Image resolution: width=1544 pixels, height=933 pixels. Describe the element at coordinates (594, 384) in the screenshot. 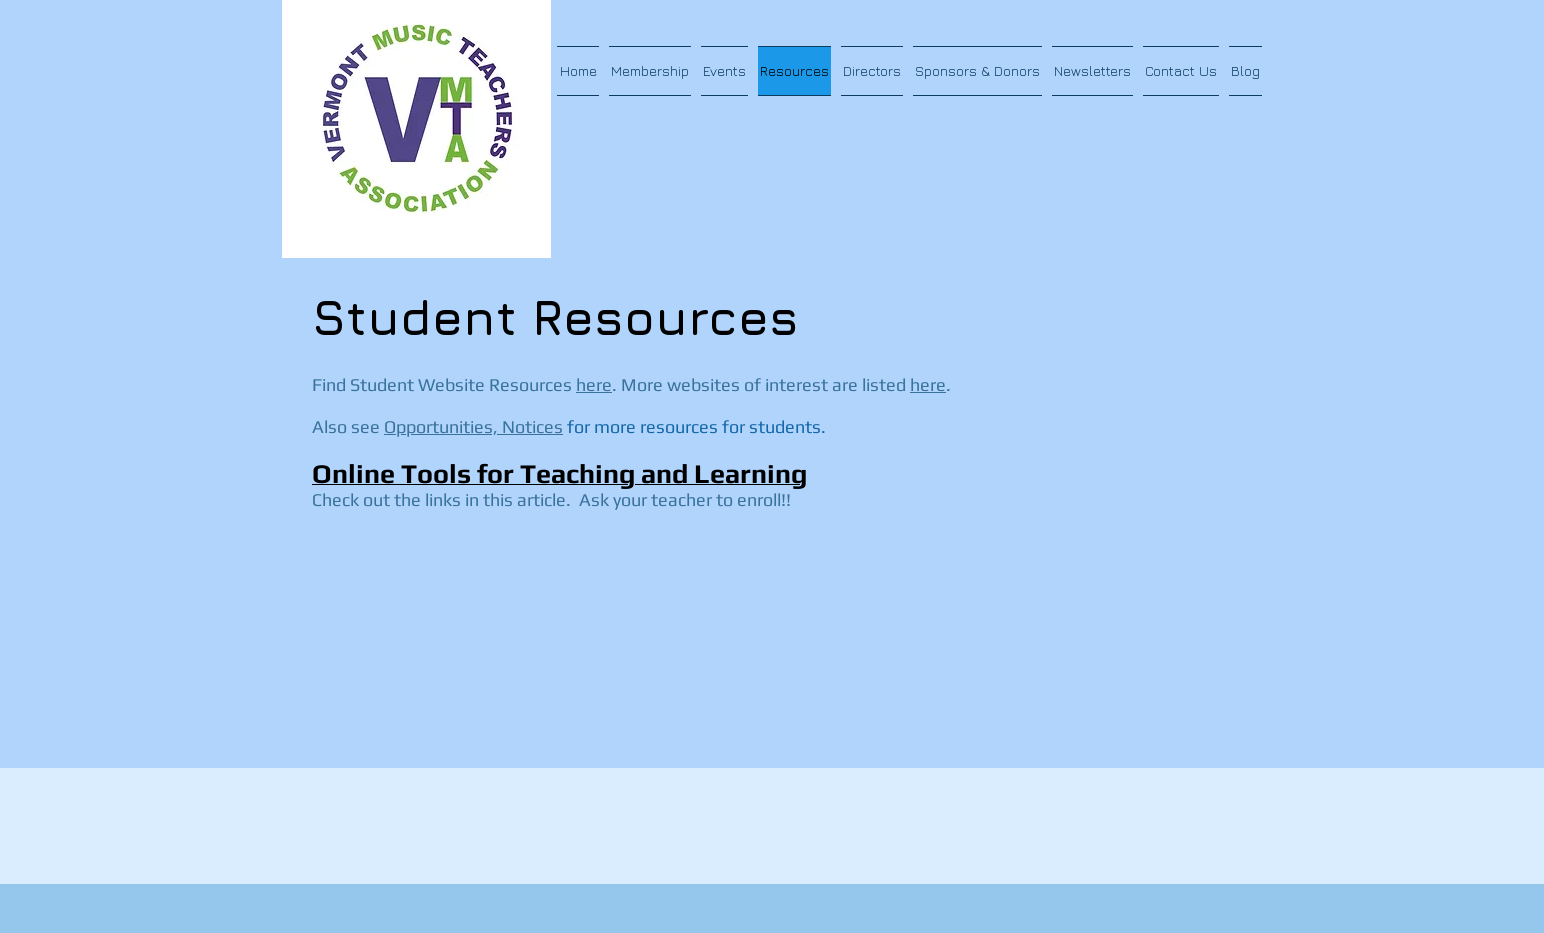

I see `here` at that location.